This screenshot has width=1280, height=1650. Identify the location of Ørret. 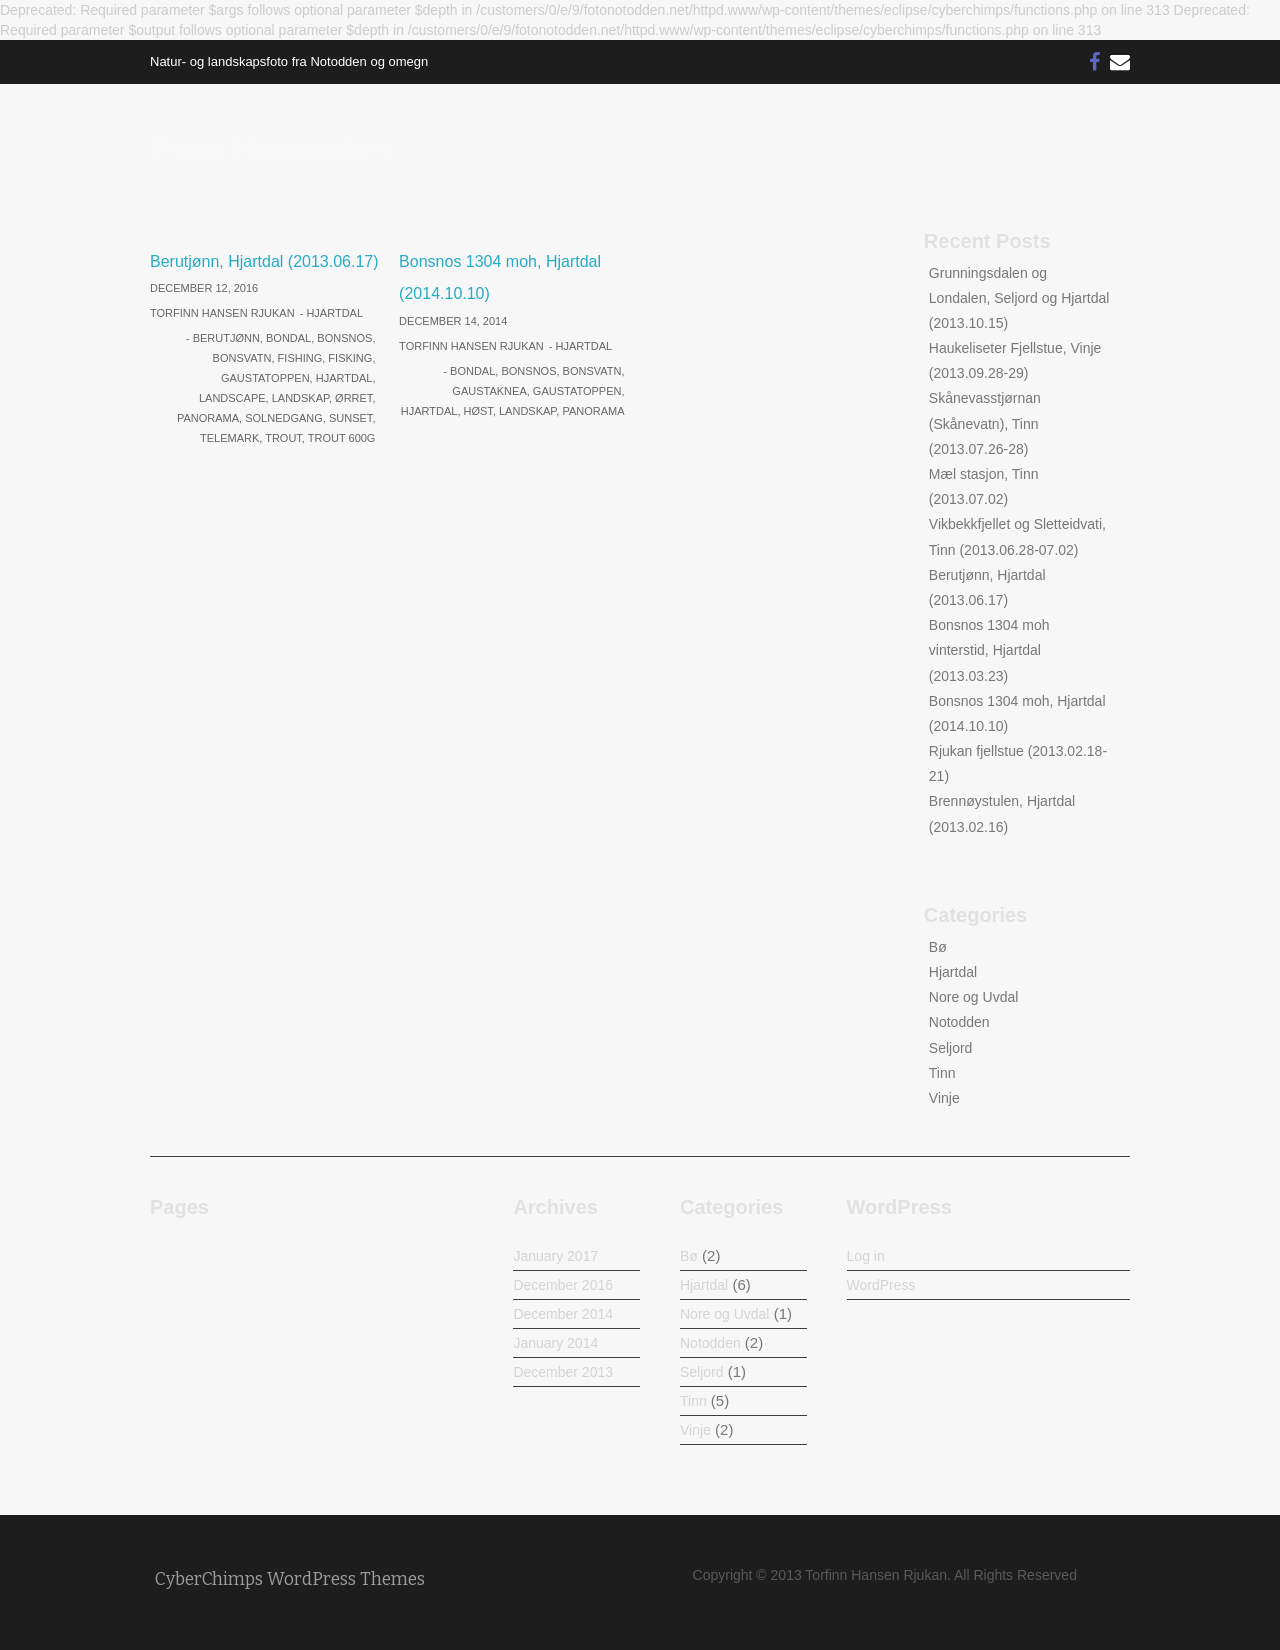
(353, 398).